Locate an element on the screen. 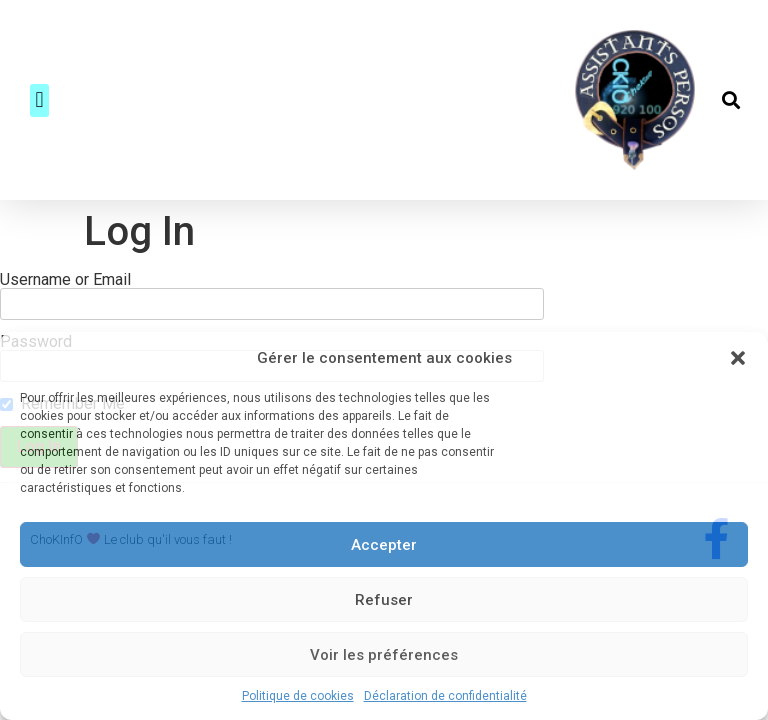  Déclaration de confidentialité is located at coordinates (445, 696).